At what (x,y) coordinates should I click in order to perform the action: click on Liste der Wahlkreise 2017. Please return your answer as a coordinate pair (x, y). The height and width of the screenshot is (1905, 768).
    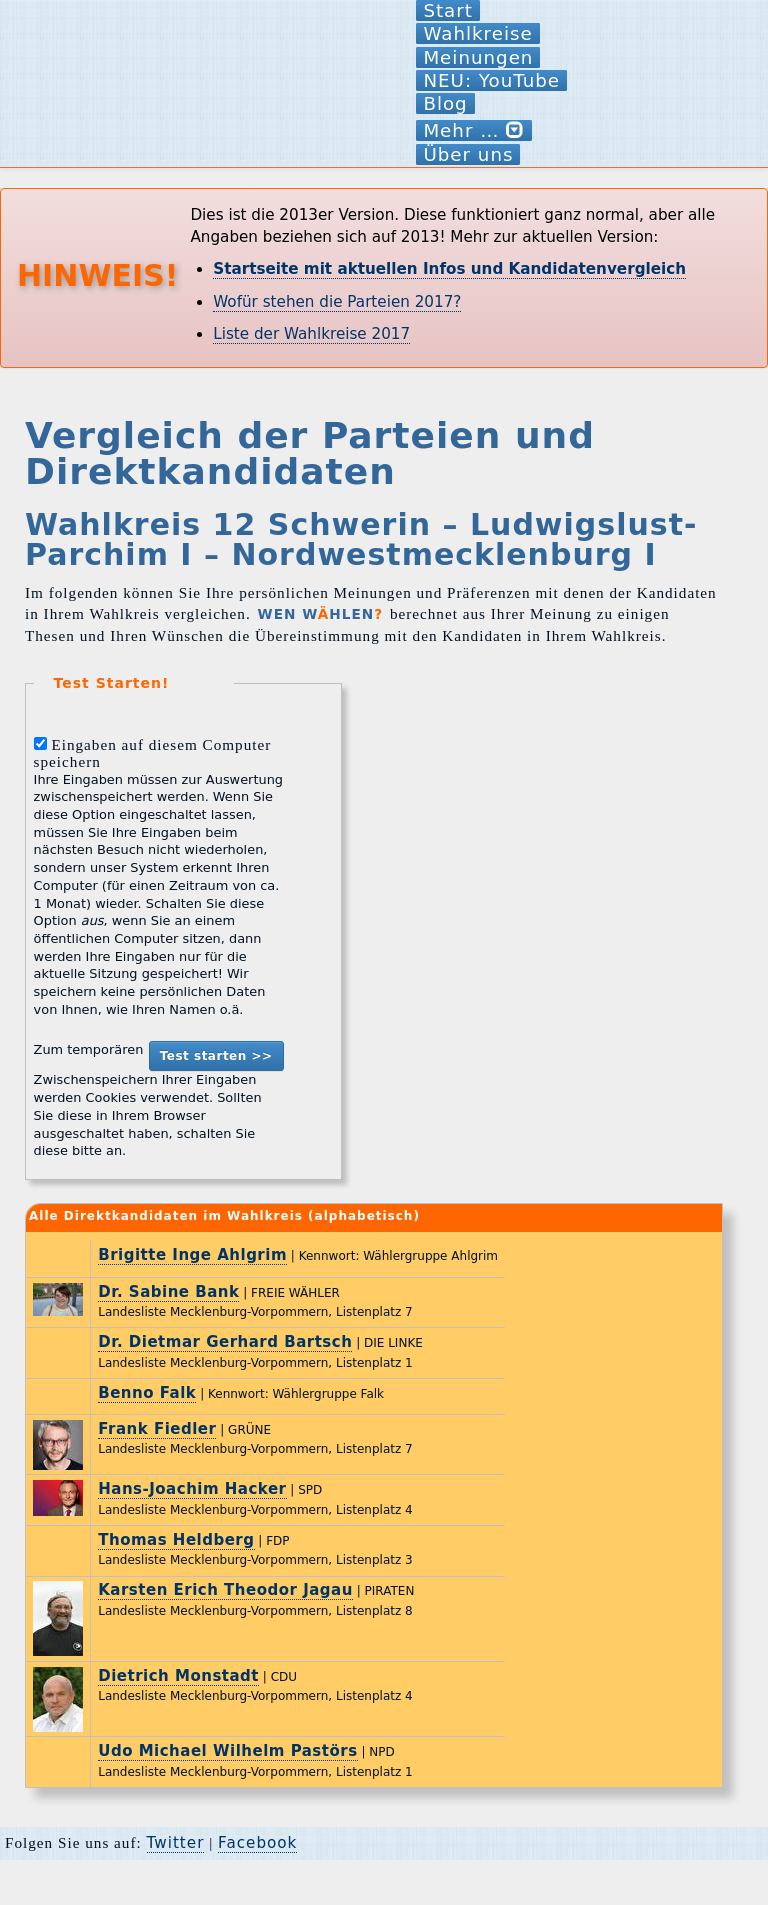
    Looking at the image, I should click on (311, 334).